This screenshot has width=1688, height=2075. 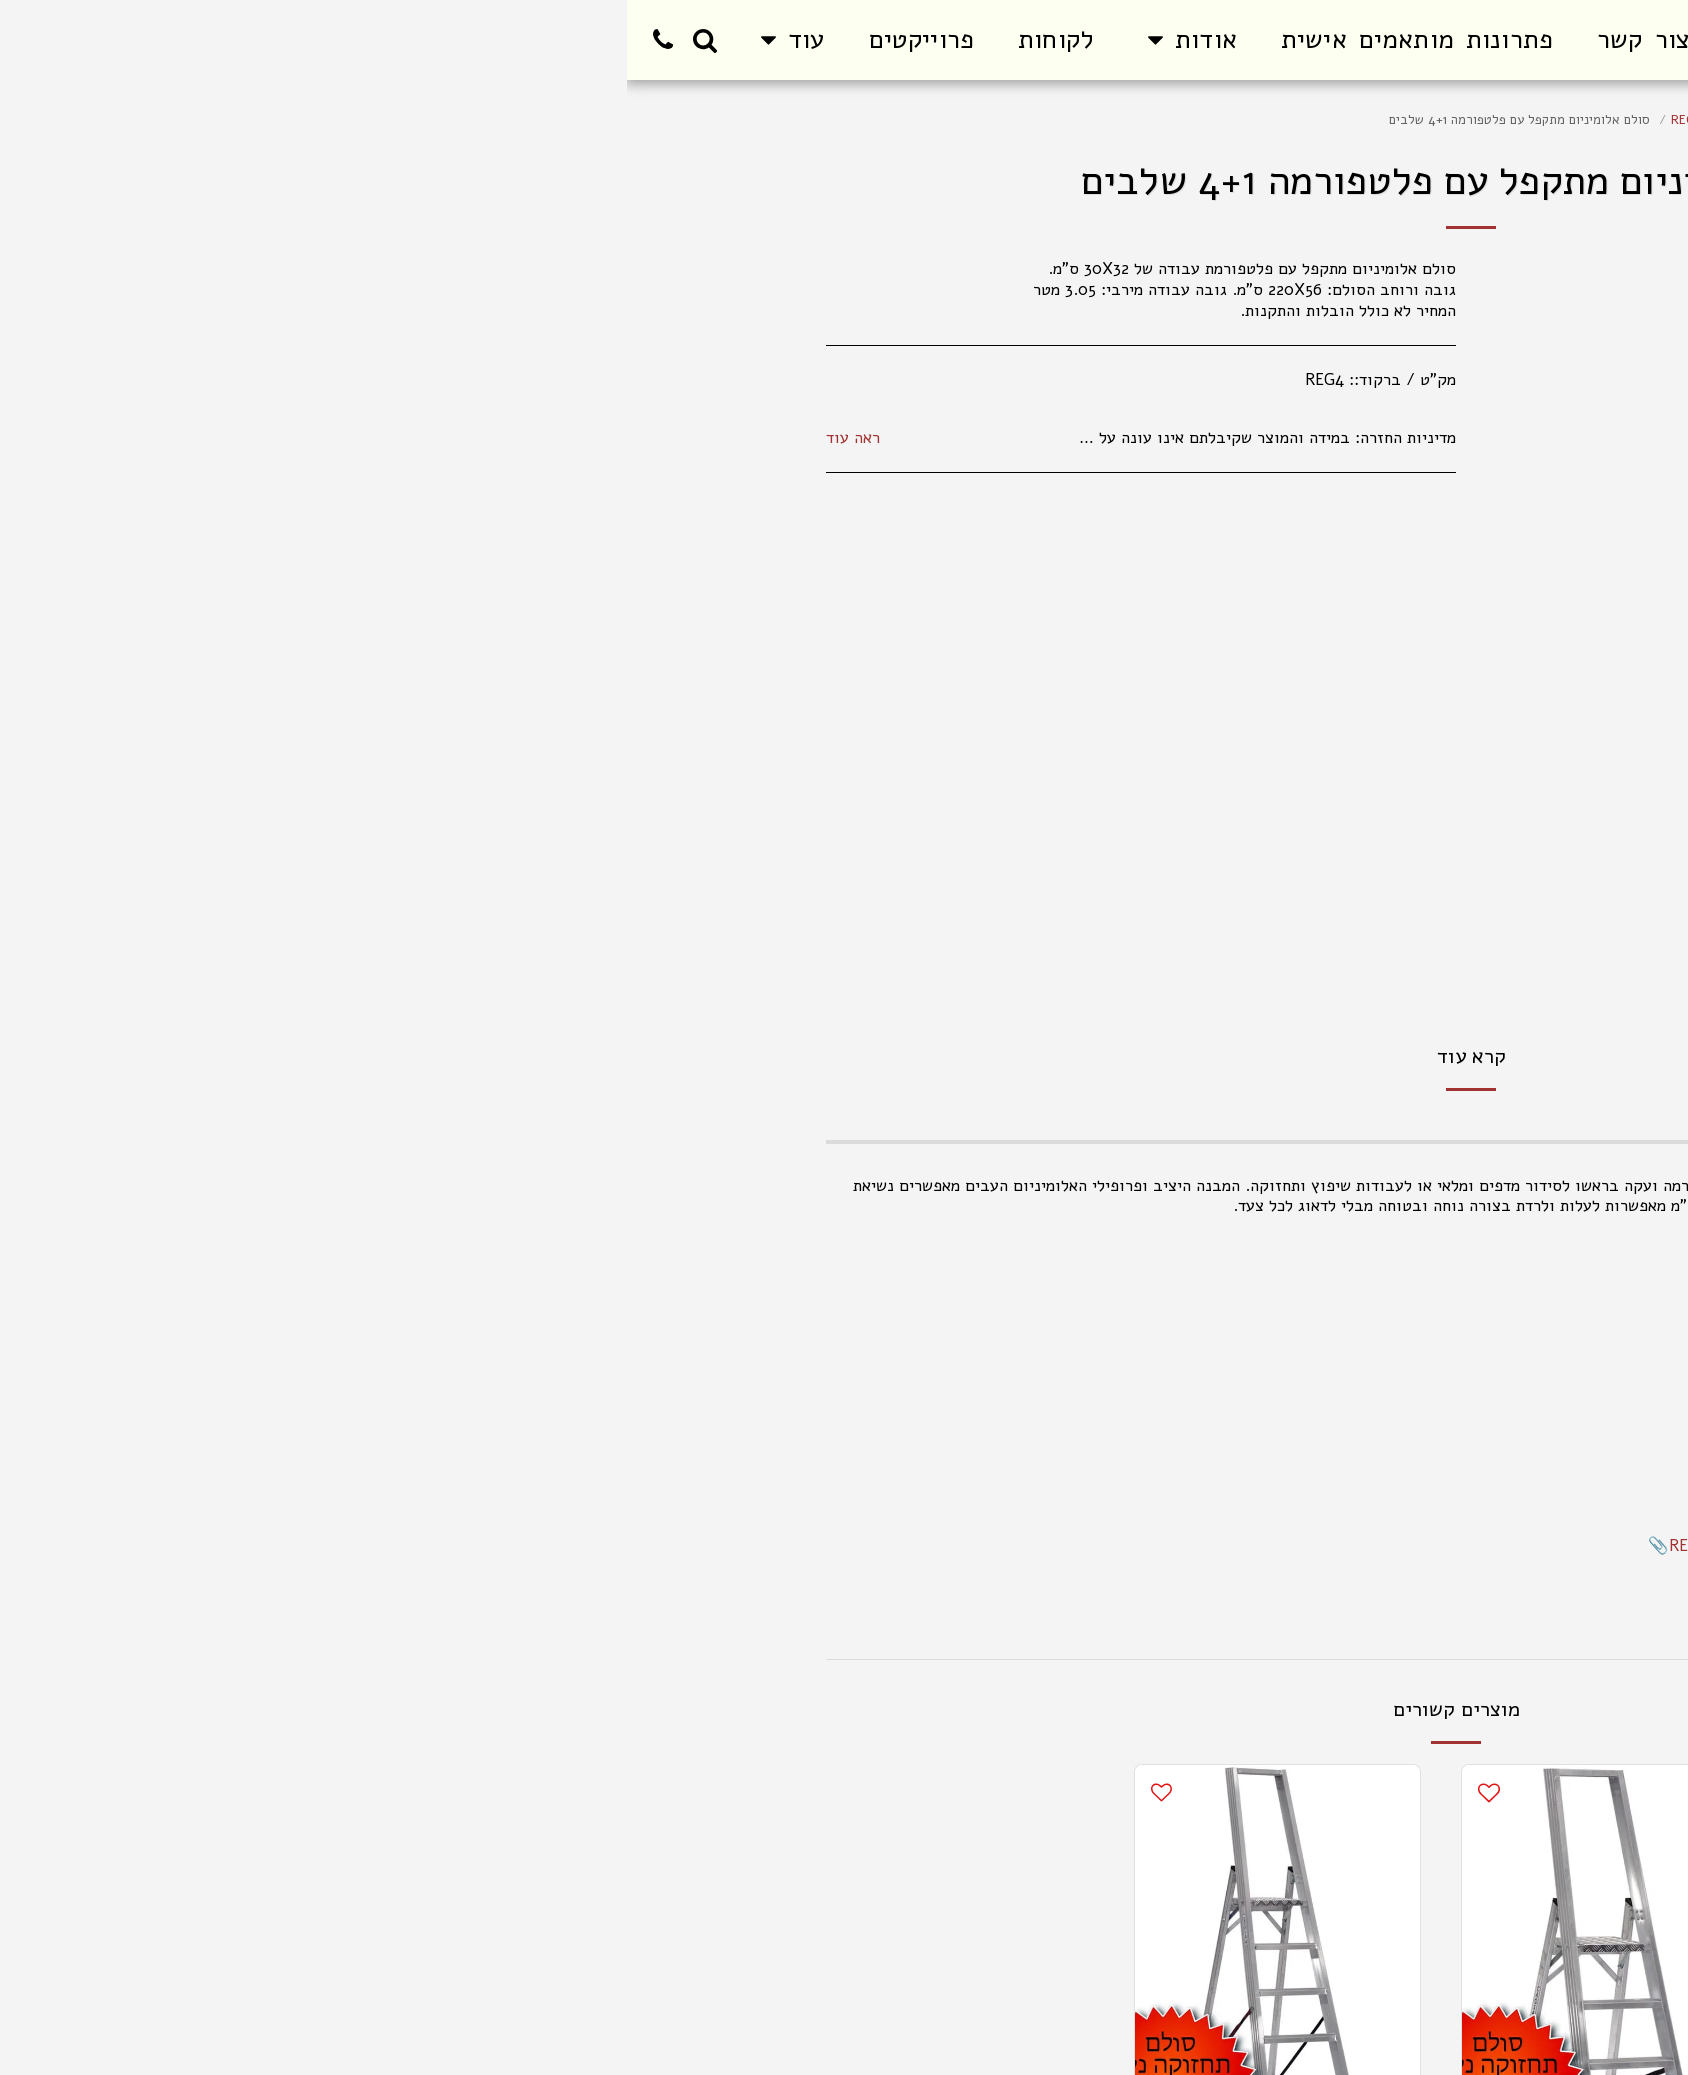 What do you see at coordinates (560, 40) in the screenshot?
I see `[button]` at bounding box center [560, 40].